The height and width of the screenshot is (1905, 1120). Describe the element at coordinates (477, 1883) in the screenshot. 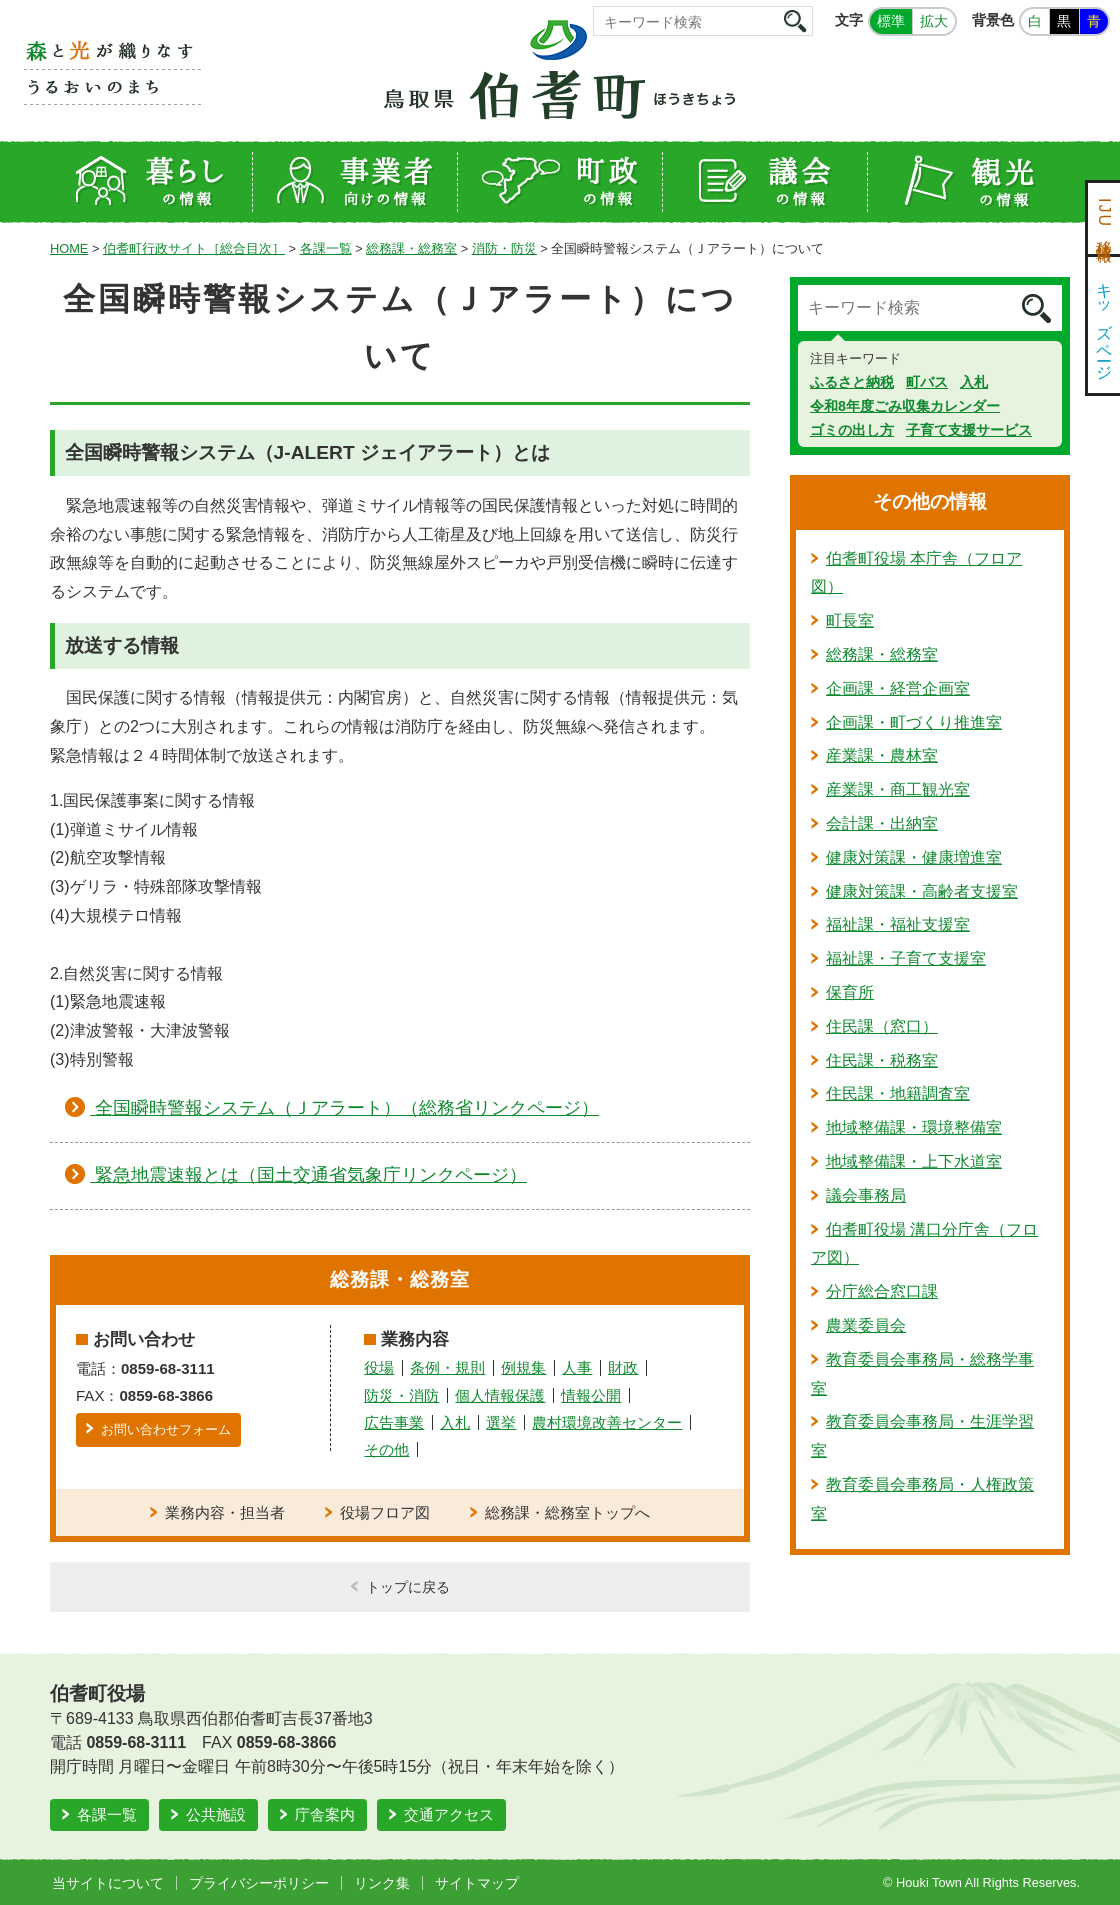

I see `サイトマップ` at that location.